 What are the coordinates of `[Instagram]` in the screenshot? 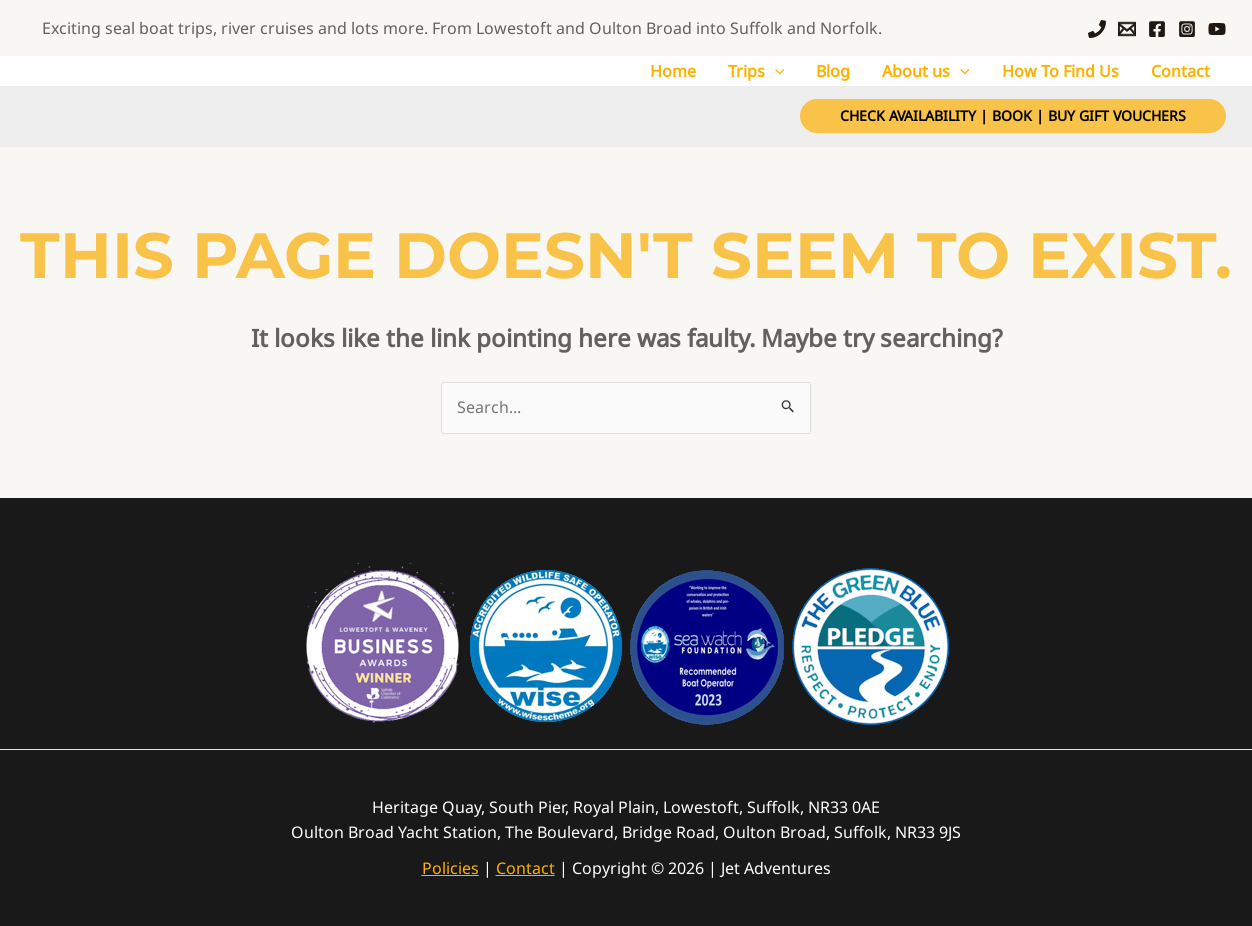 It's located at (1187, 29).